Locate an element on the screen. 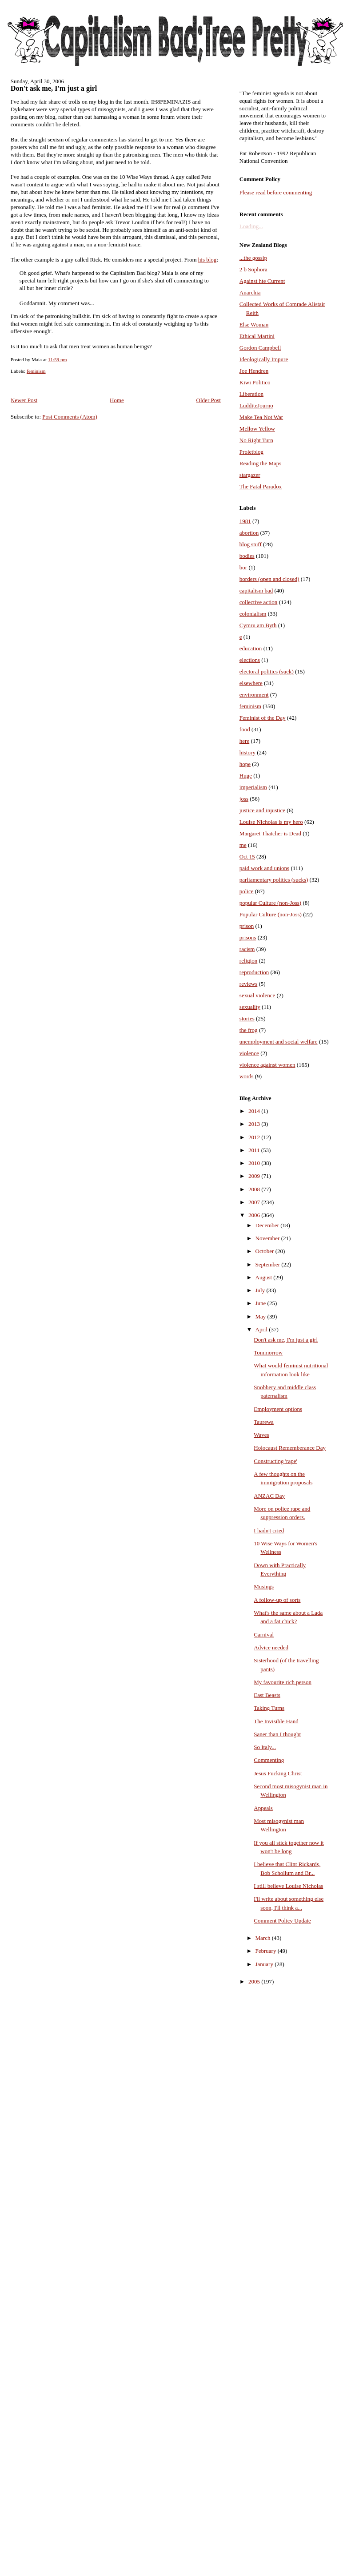  Ideologically Impure is located at coordinates (263, 359).